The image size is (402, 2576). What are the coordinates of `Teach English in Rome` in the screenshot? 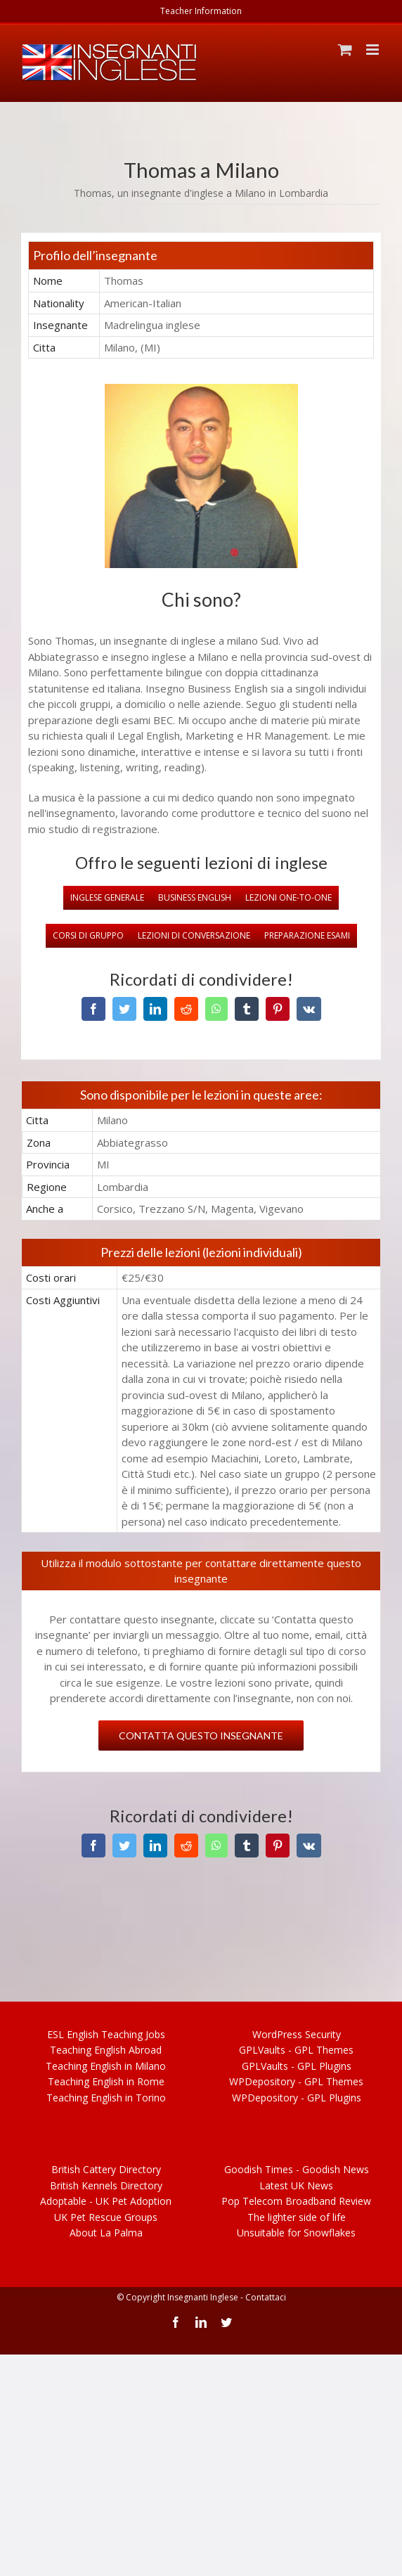 It's located at (106, 2081).